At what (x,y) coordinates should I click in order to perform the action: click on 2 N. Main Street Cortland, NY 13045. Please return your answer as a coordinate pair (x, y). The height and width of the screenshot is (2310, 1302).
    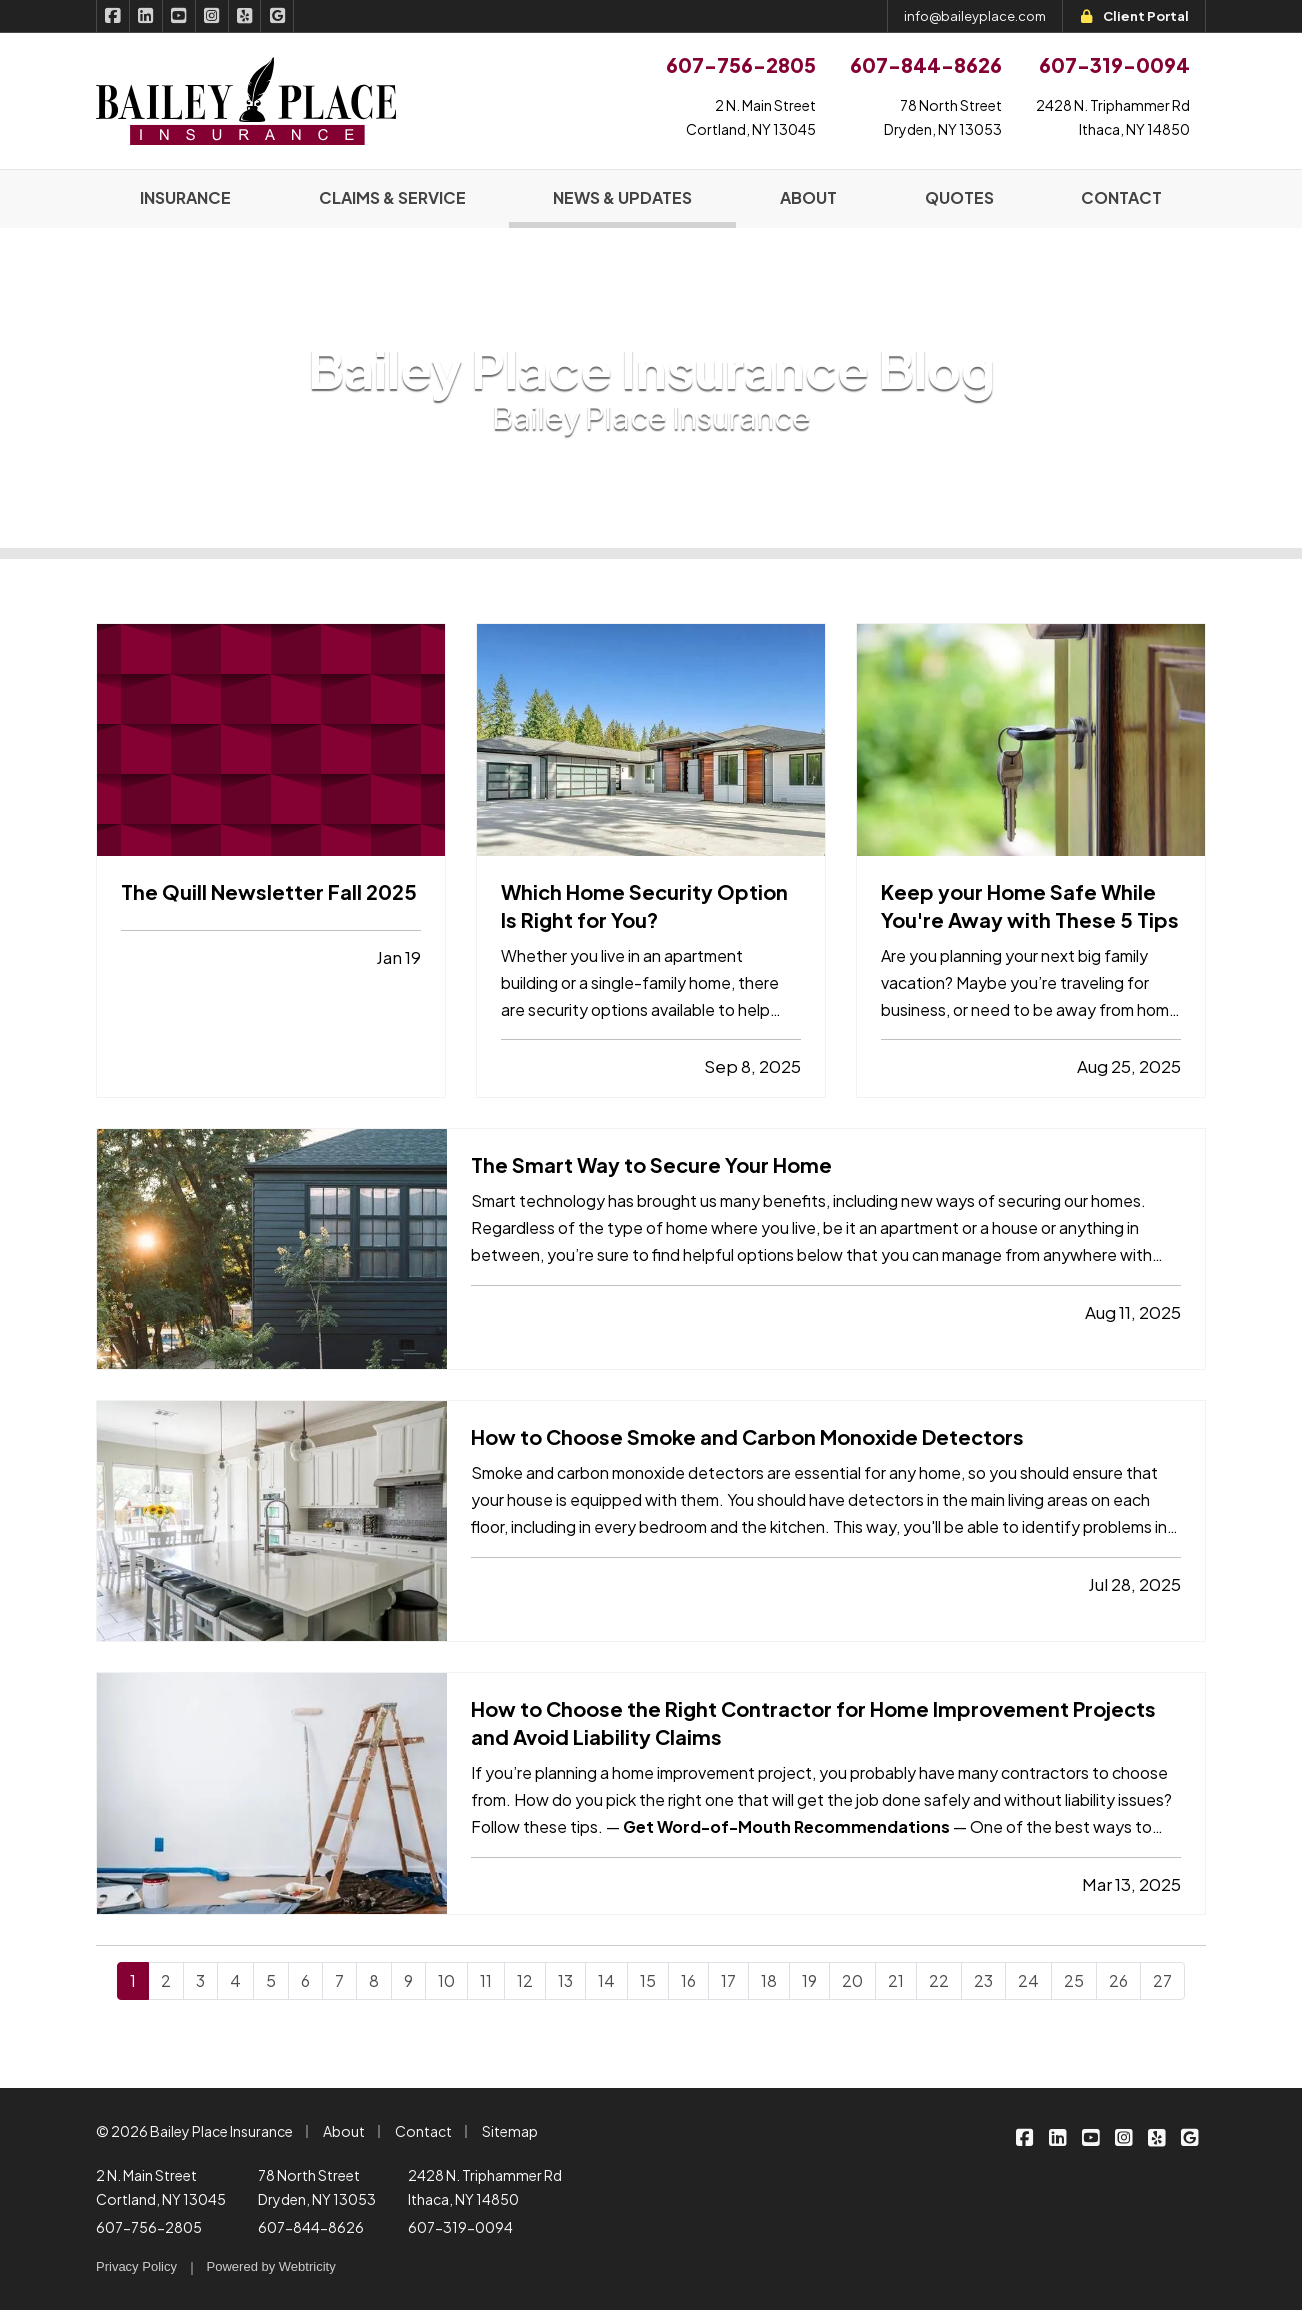
    Looking at the image, I should click on (161, 2187).